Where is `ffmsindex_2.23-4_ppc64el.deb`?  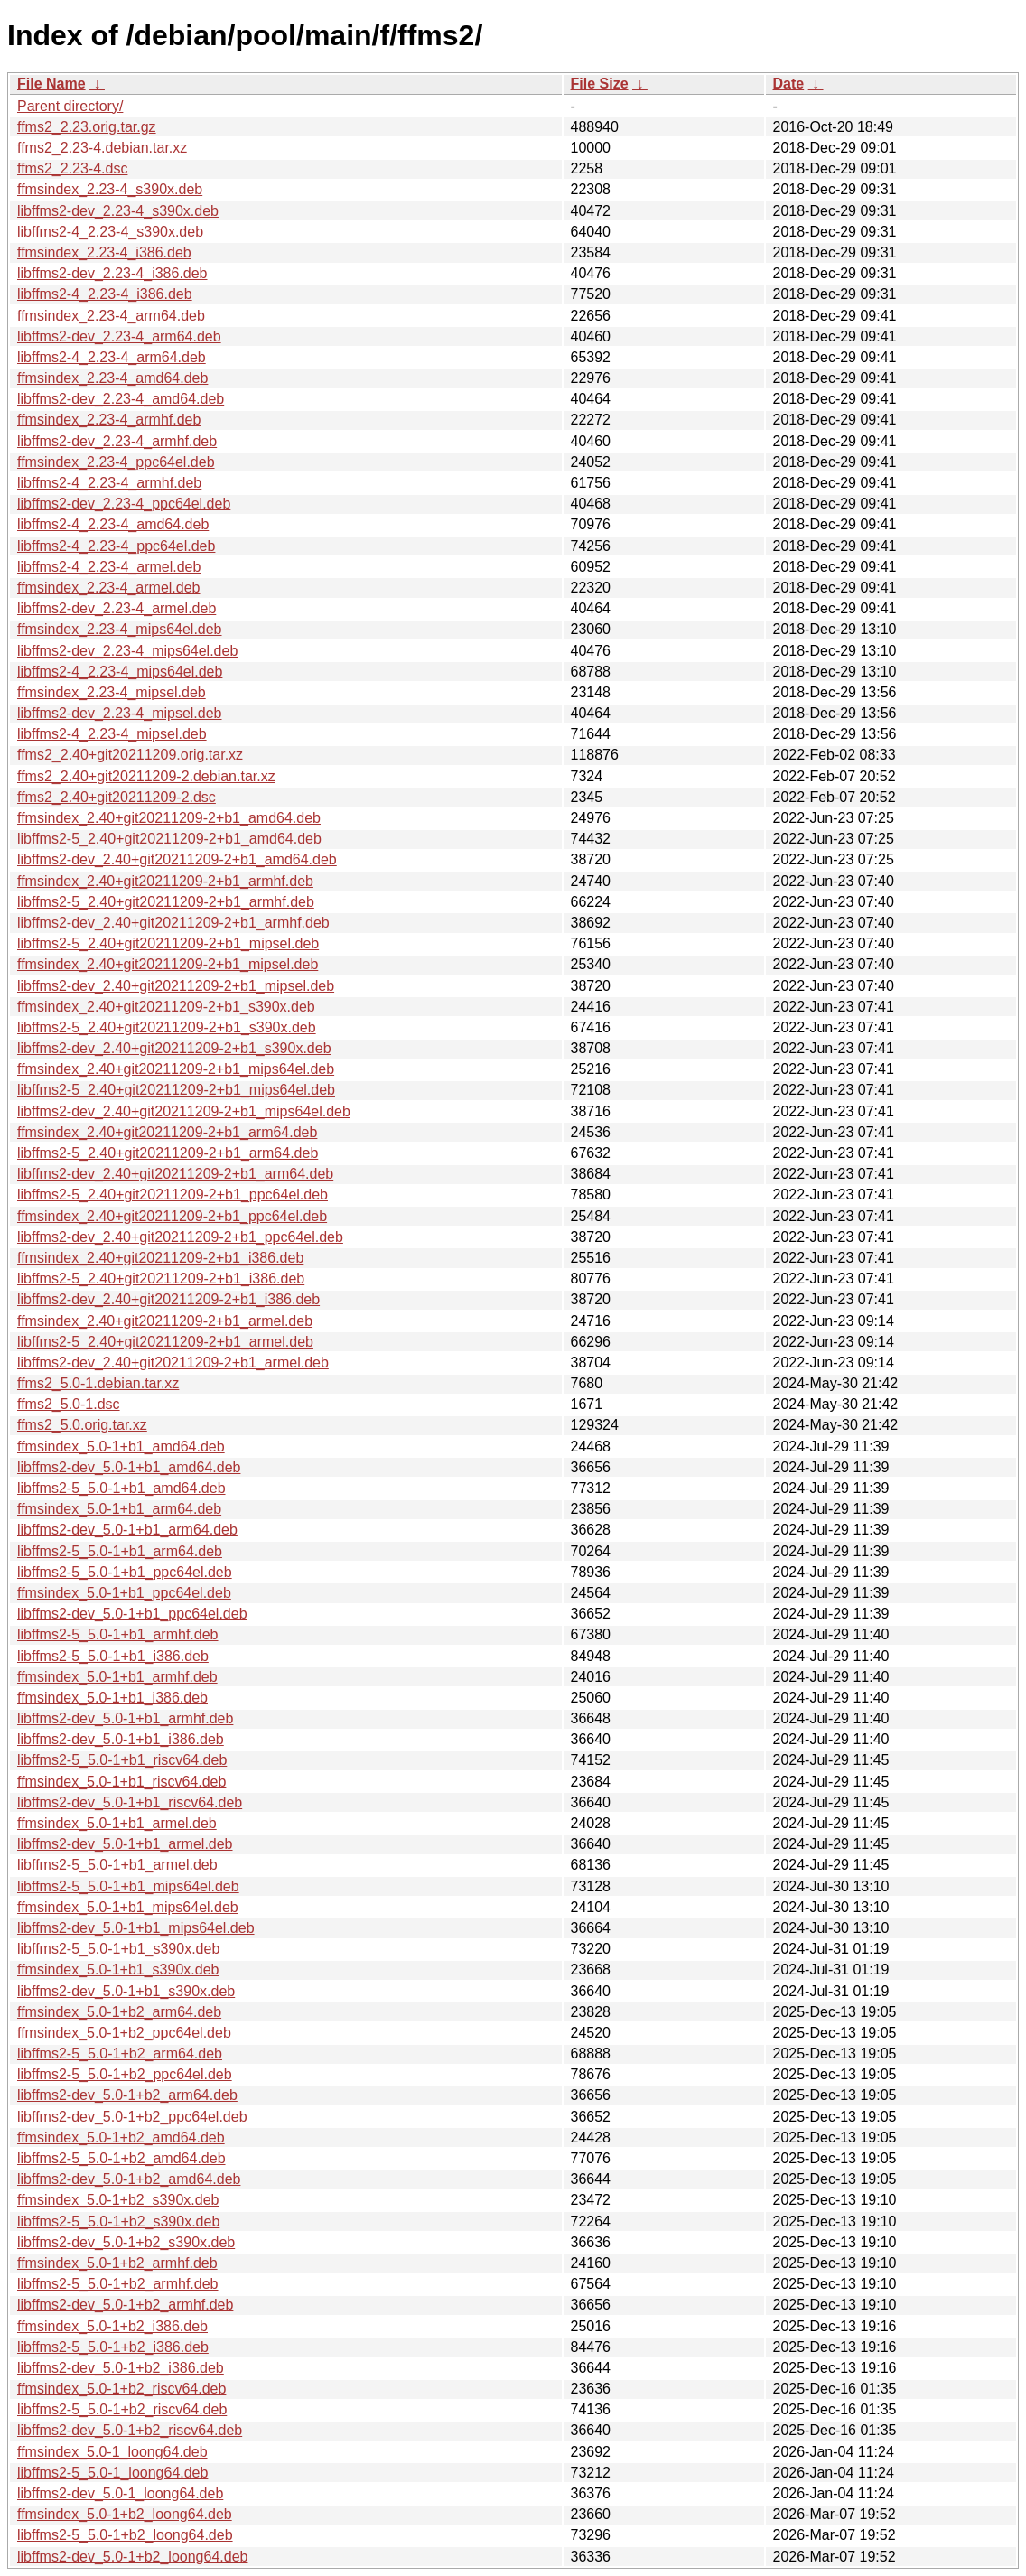 ffmsindex_2.23-4_ppc64el.deb is located at coordinates (116, 462).